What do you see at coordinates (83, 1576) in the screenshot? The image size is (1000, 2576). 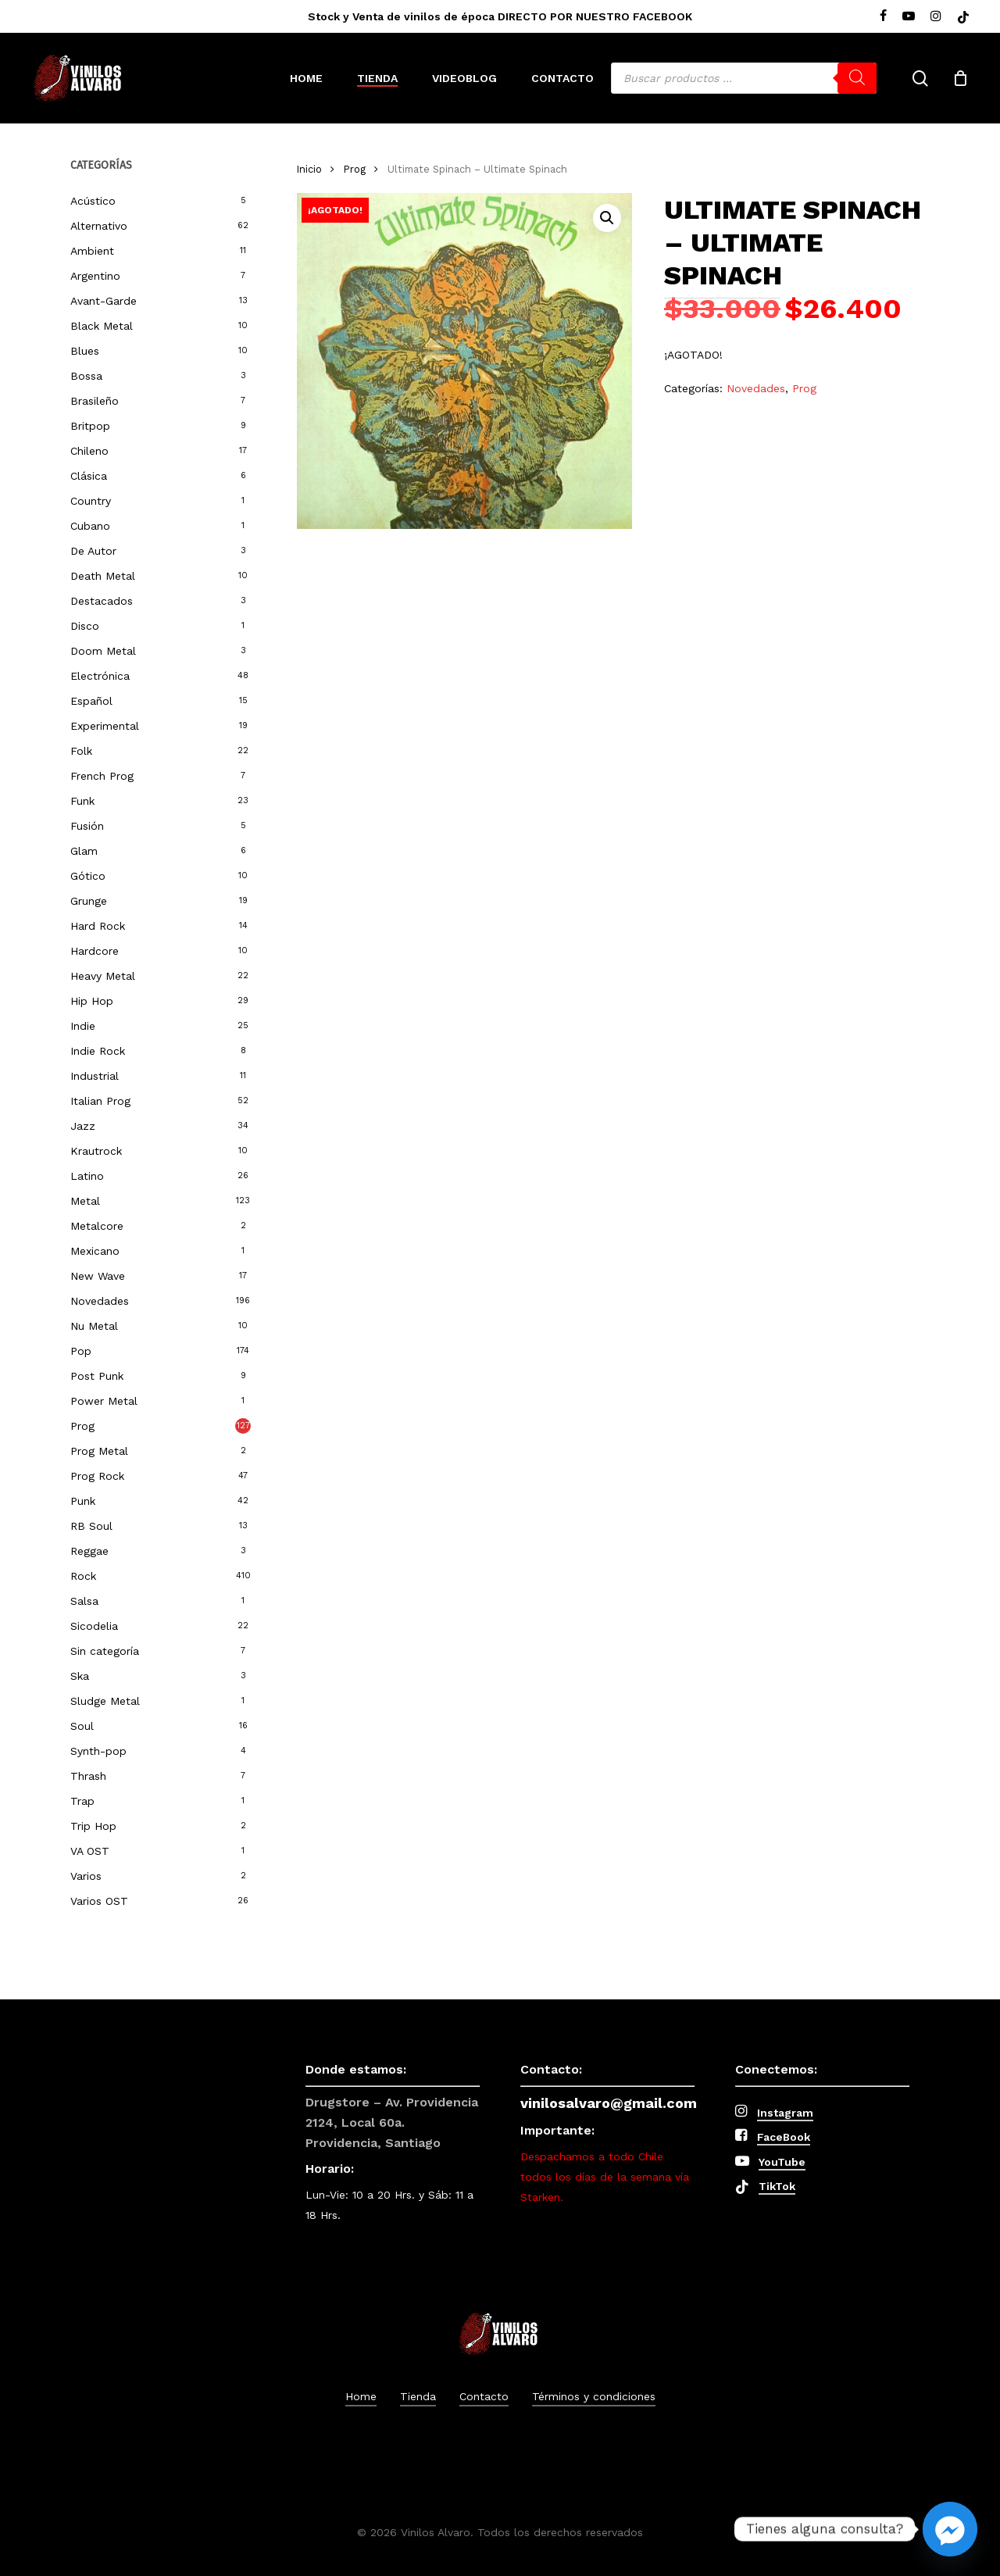 I see `Rock` at bounding box center [83, 1576].